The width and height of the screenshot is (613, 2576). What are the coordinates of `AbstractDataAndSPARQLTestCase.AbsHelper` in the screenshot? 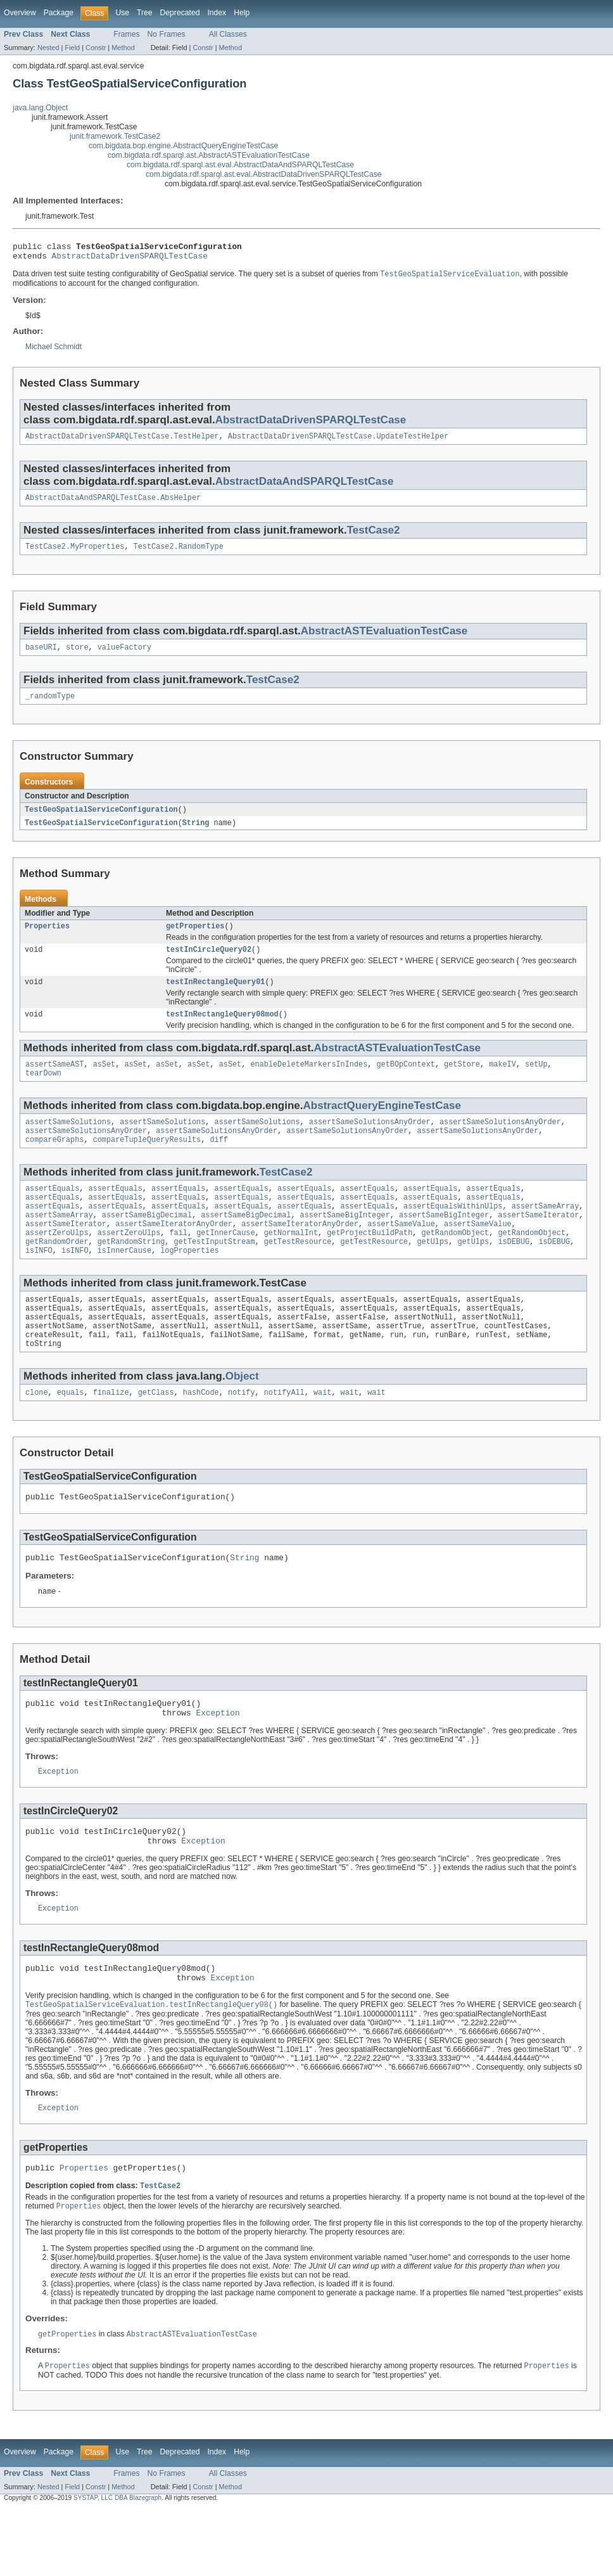 It's located at (113, 504).